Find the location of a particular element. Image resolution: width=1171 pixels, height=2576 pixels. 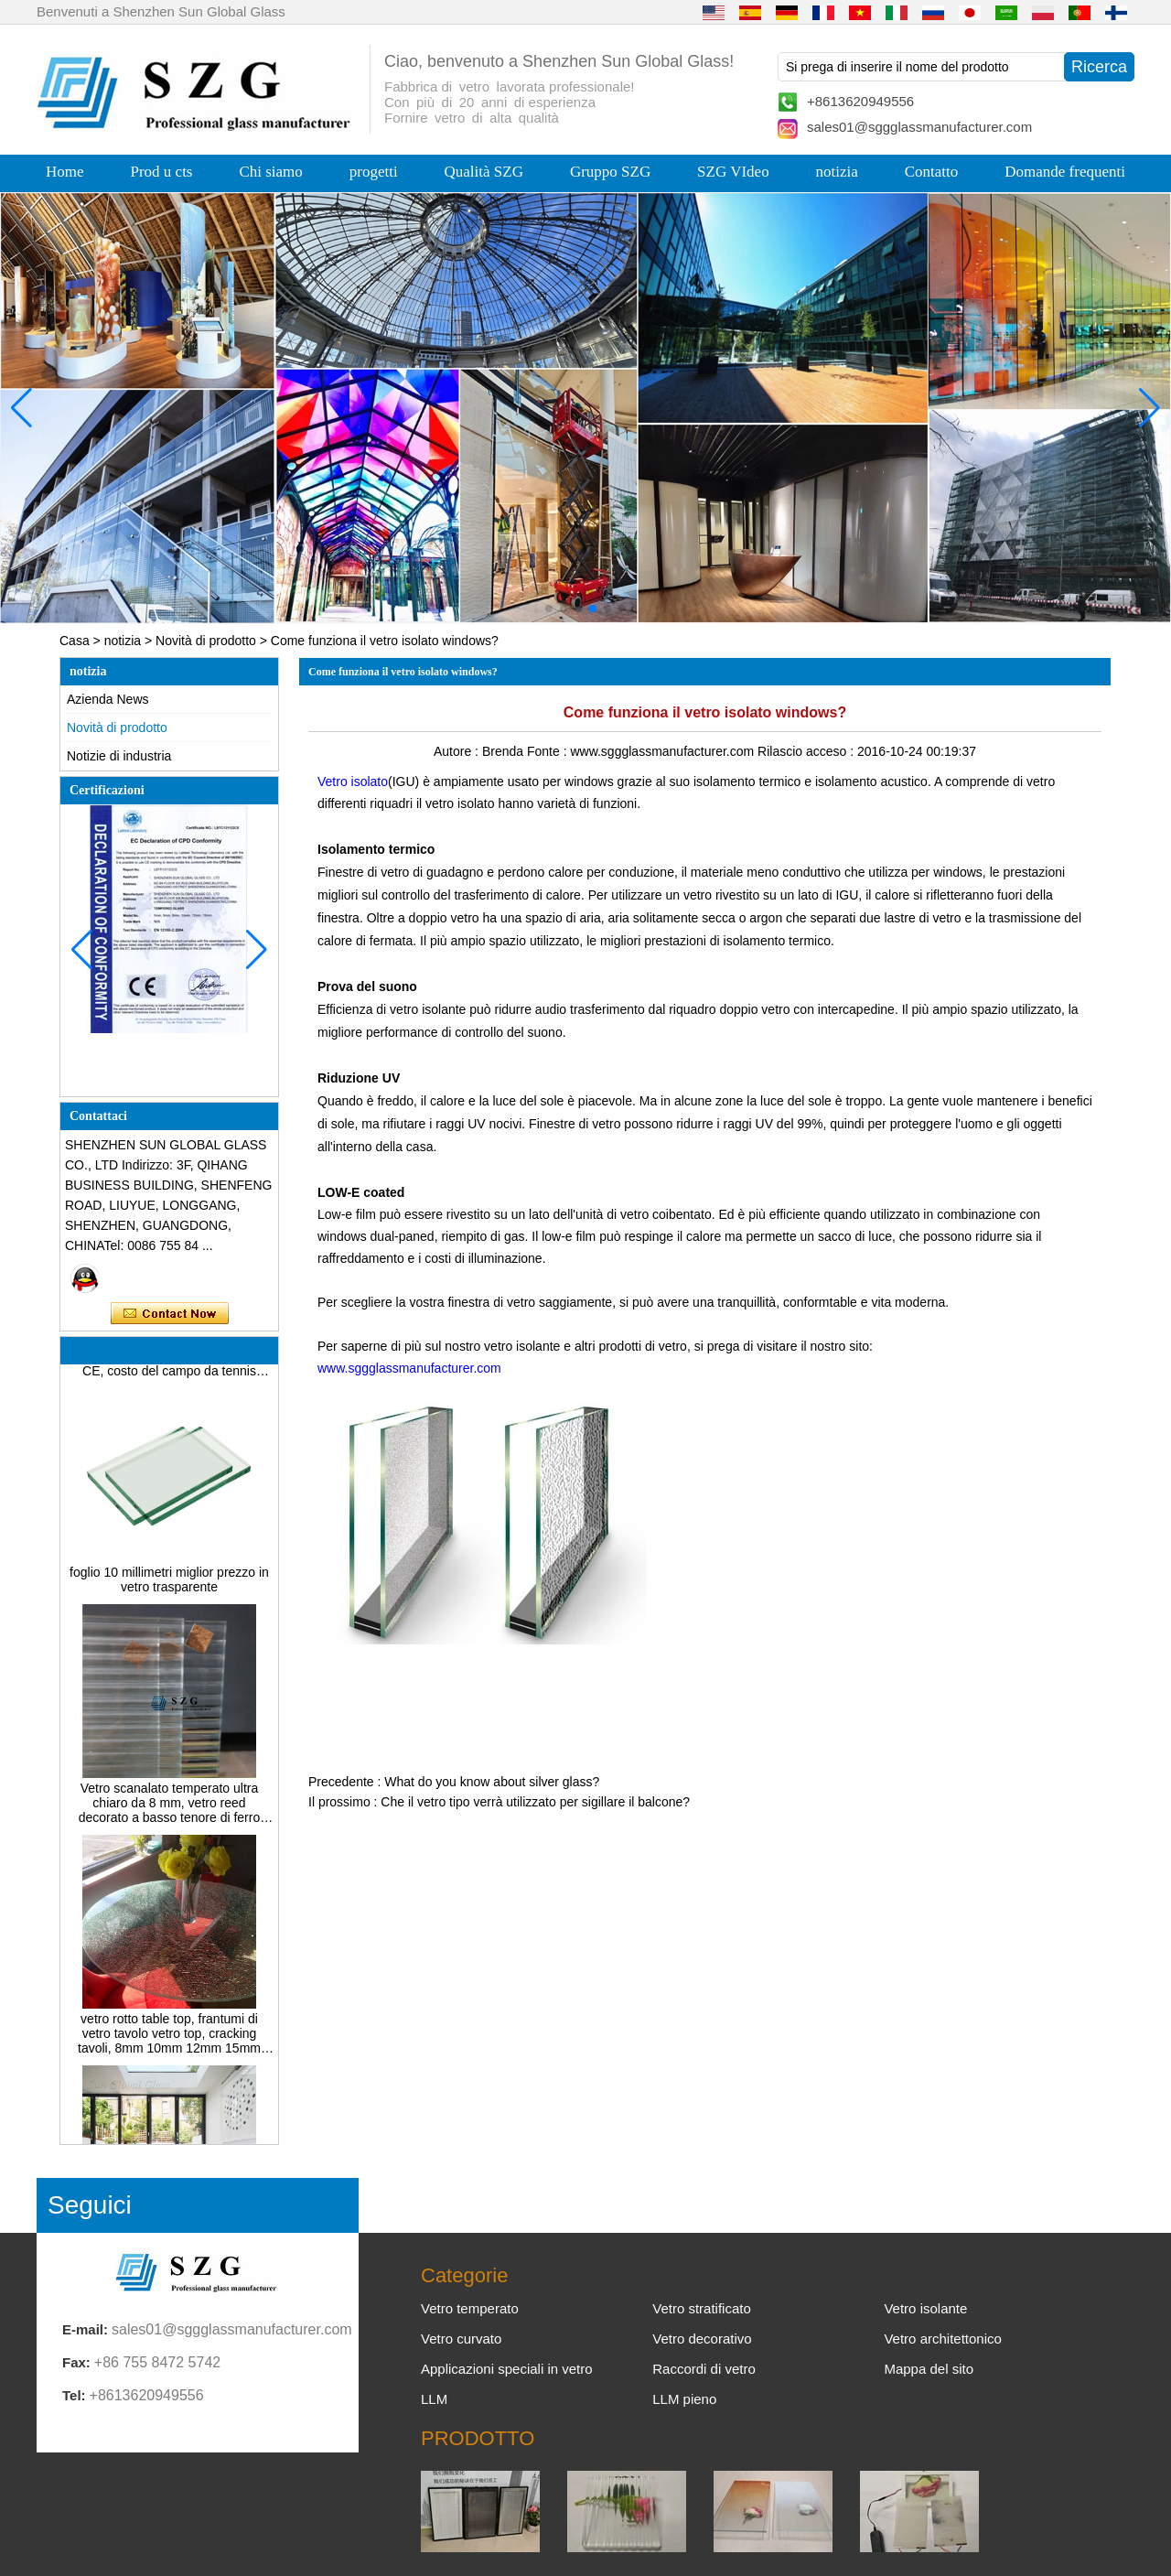

[button] is located at coordinates (549, 608).